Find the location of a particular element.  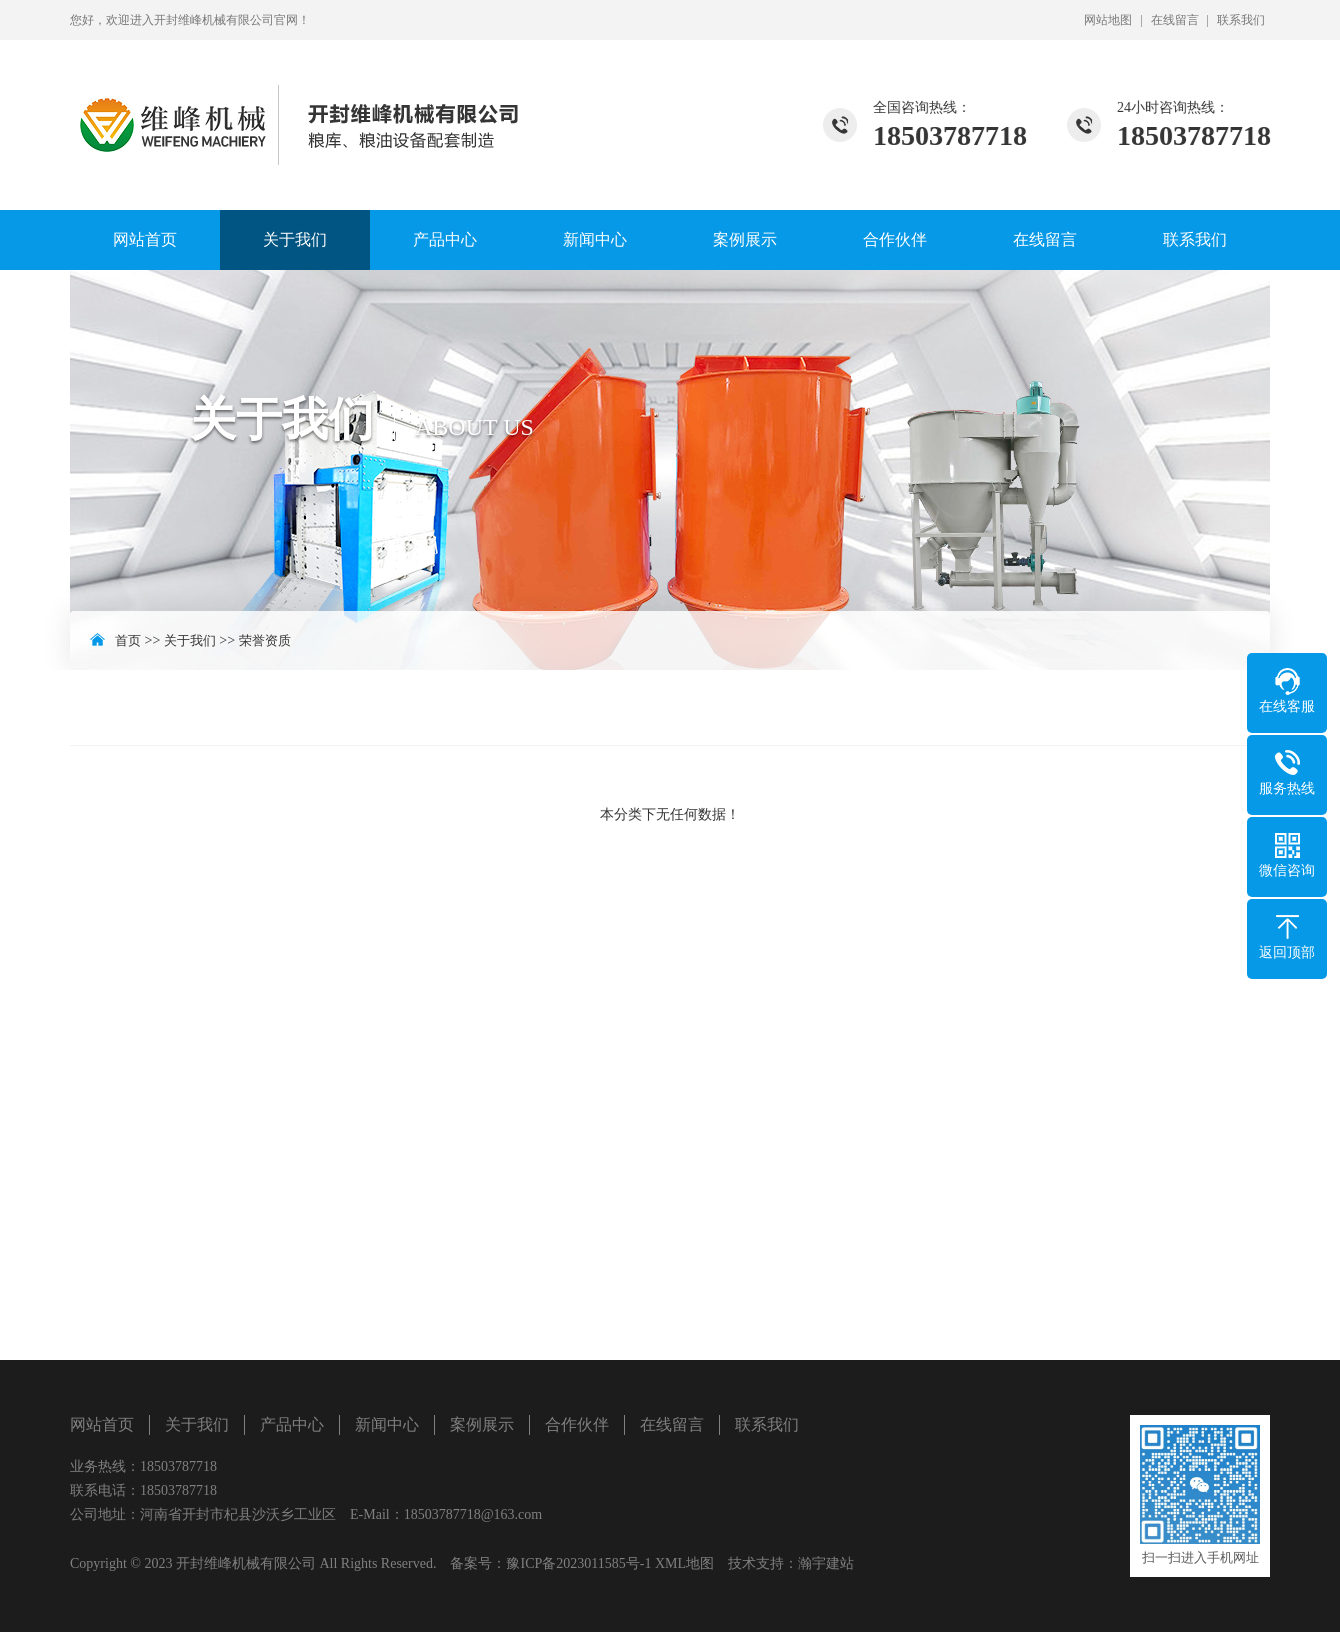

网站地图 is located at coordinates (1108, 20).